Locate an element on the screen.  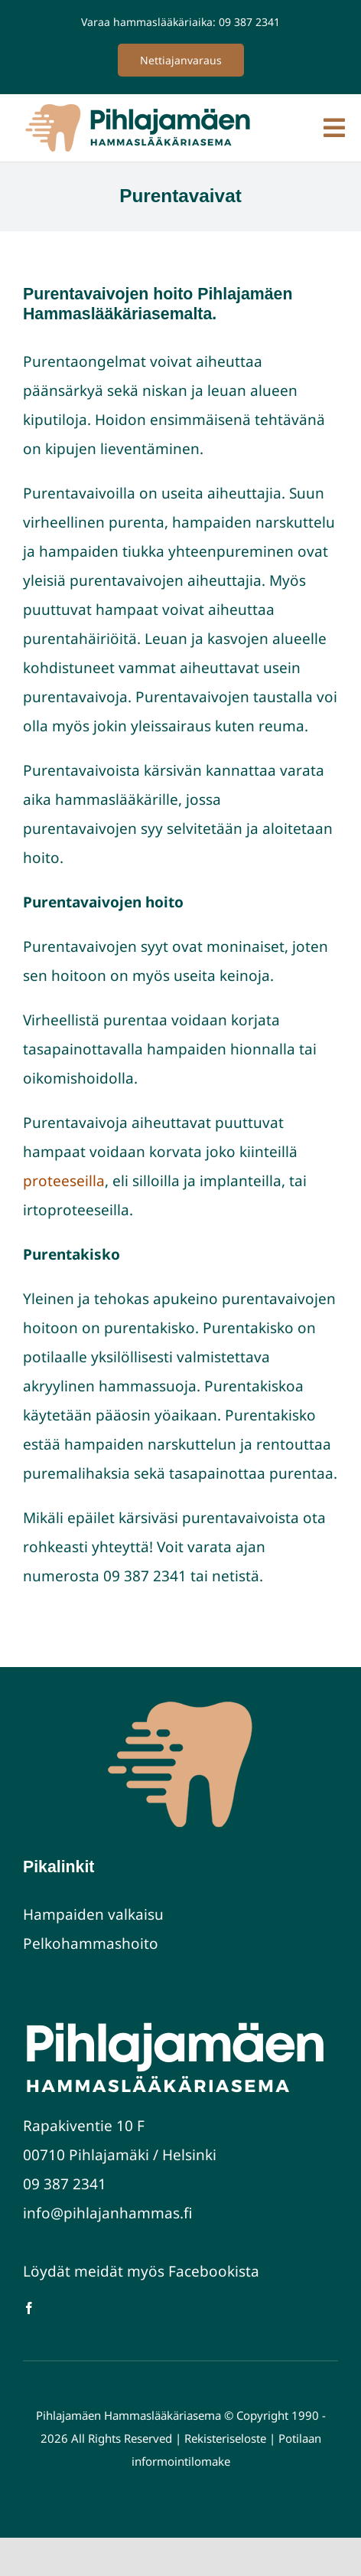
Pelkohammashoito is located at coordinates (90, 1943).